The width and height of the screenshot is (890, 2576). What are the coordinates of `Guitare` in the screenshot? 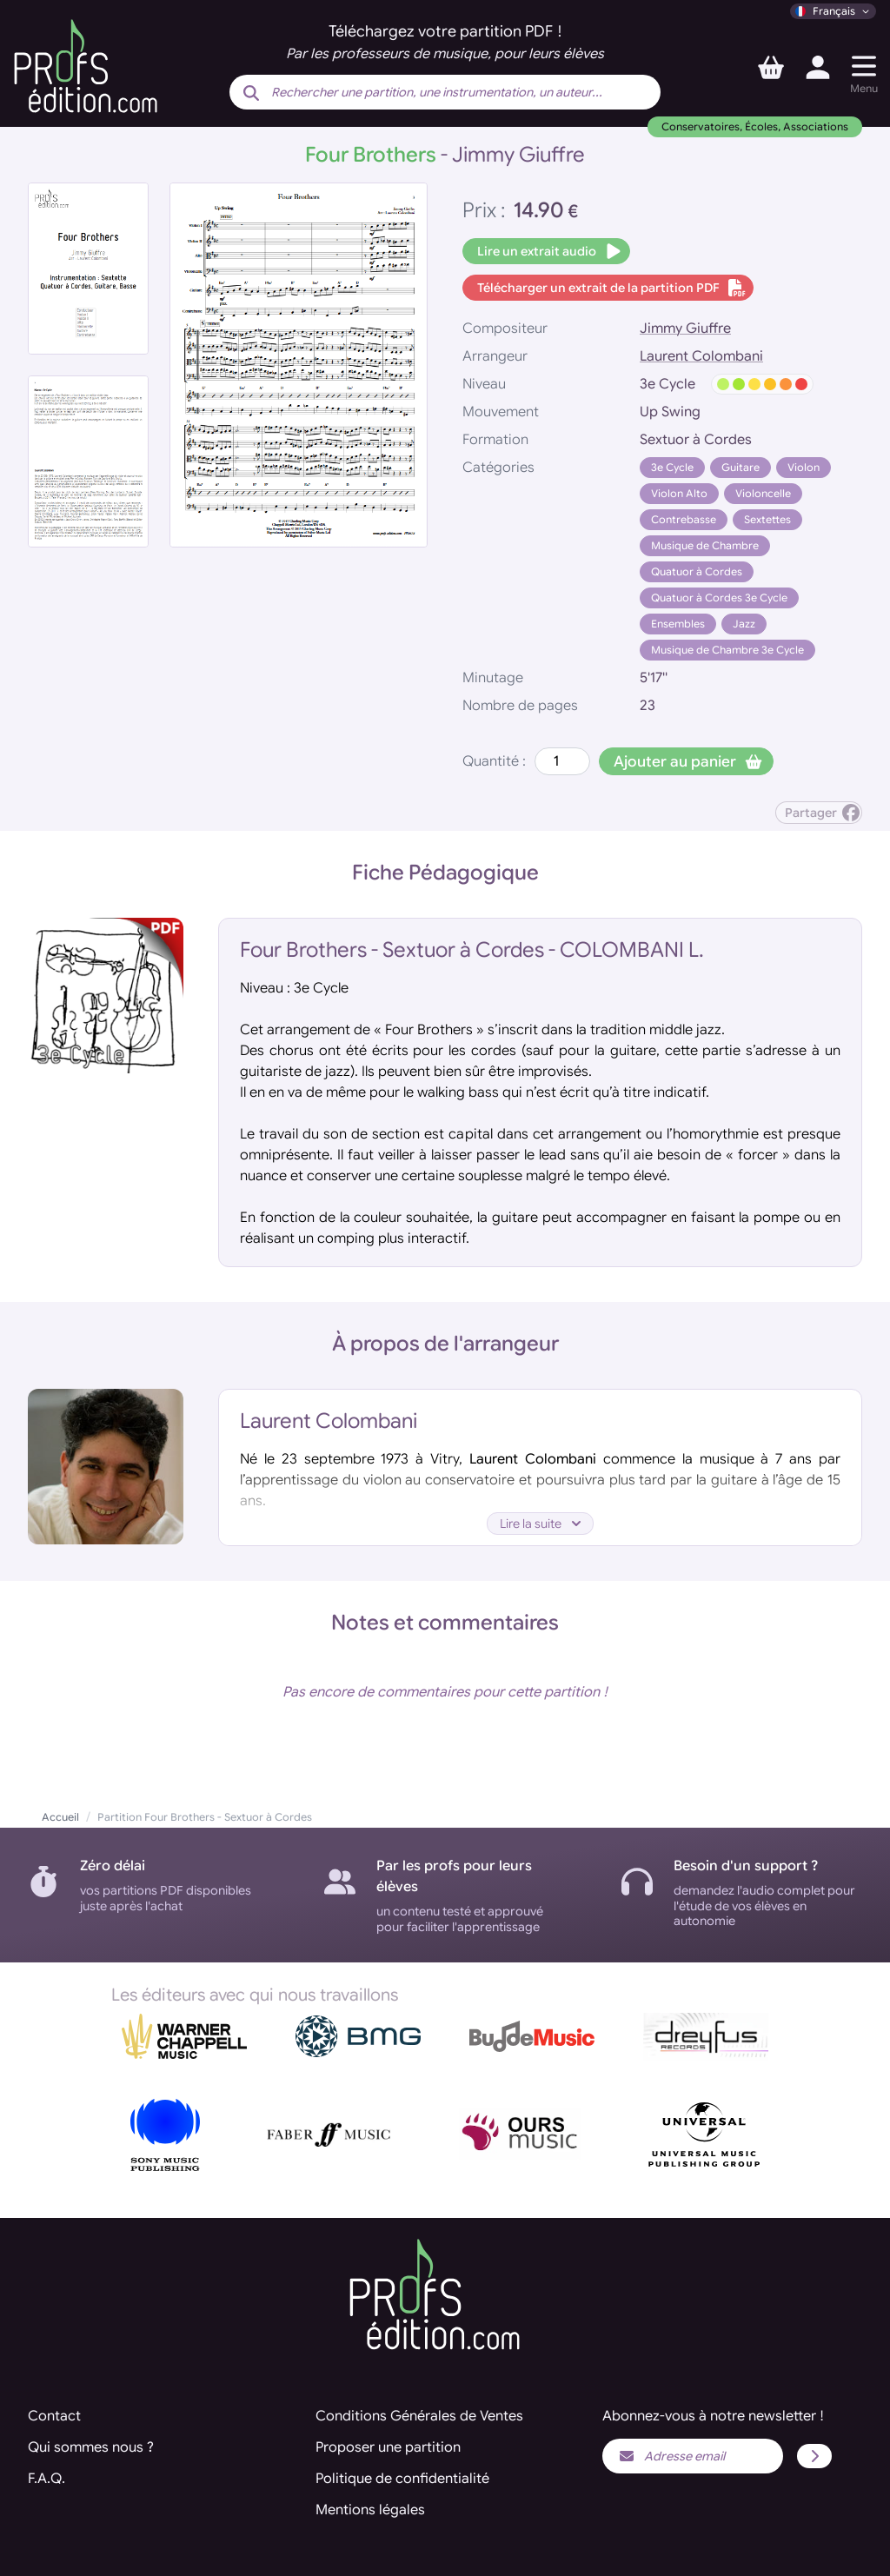 It's located at (740, 467).